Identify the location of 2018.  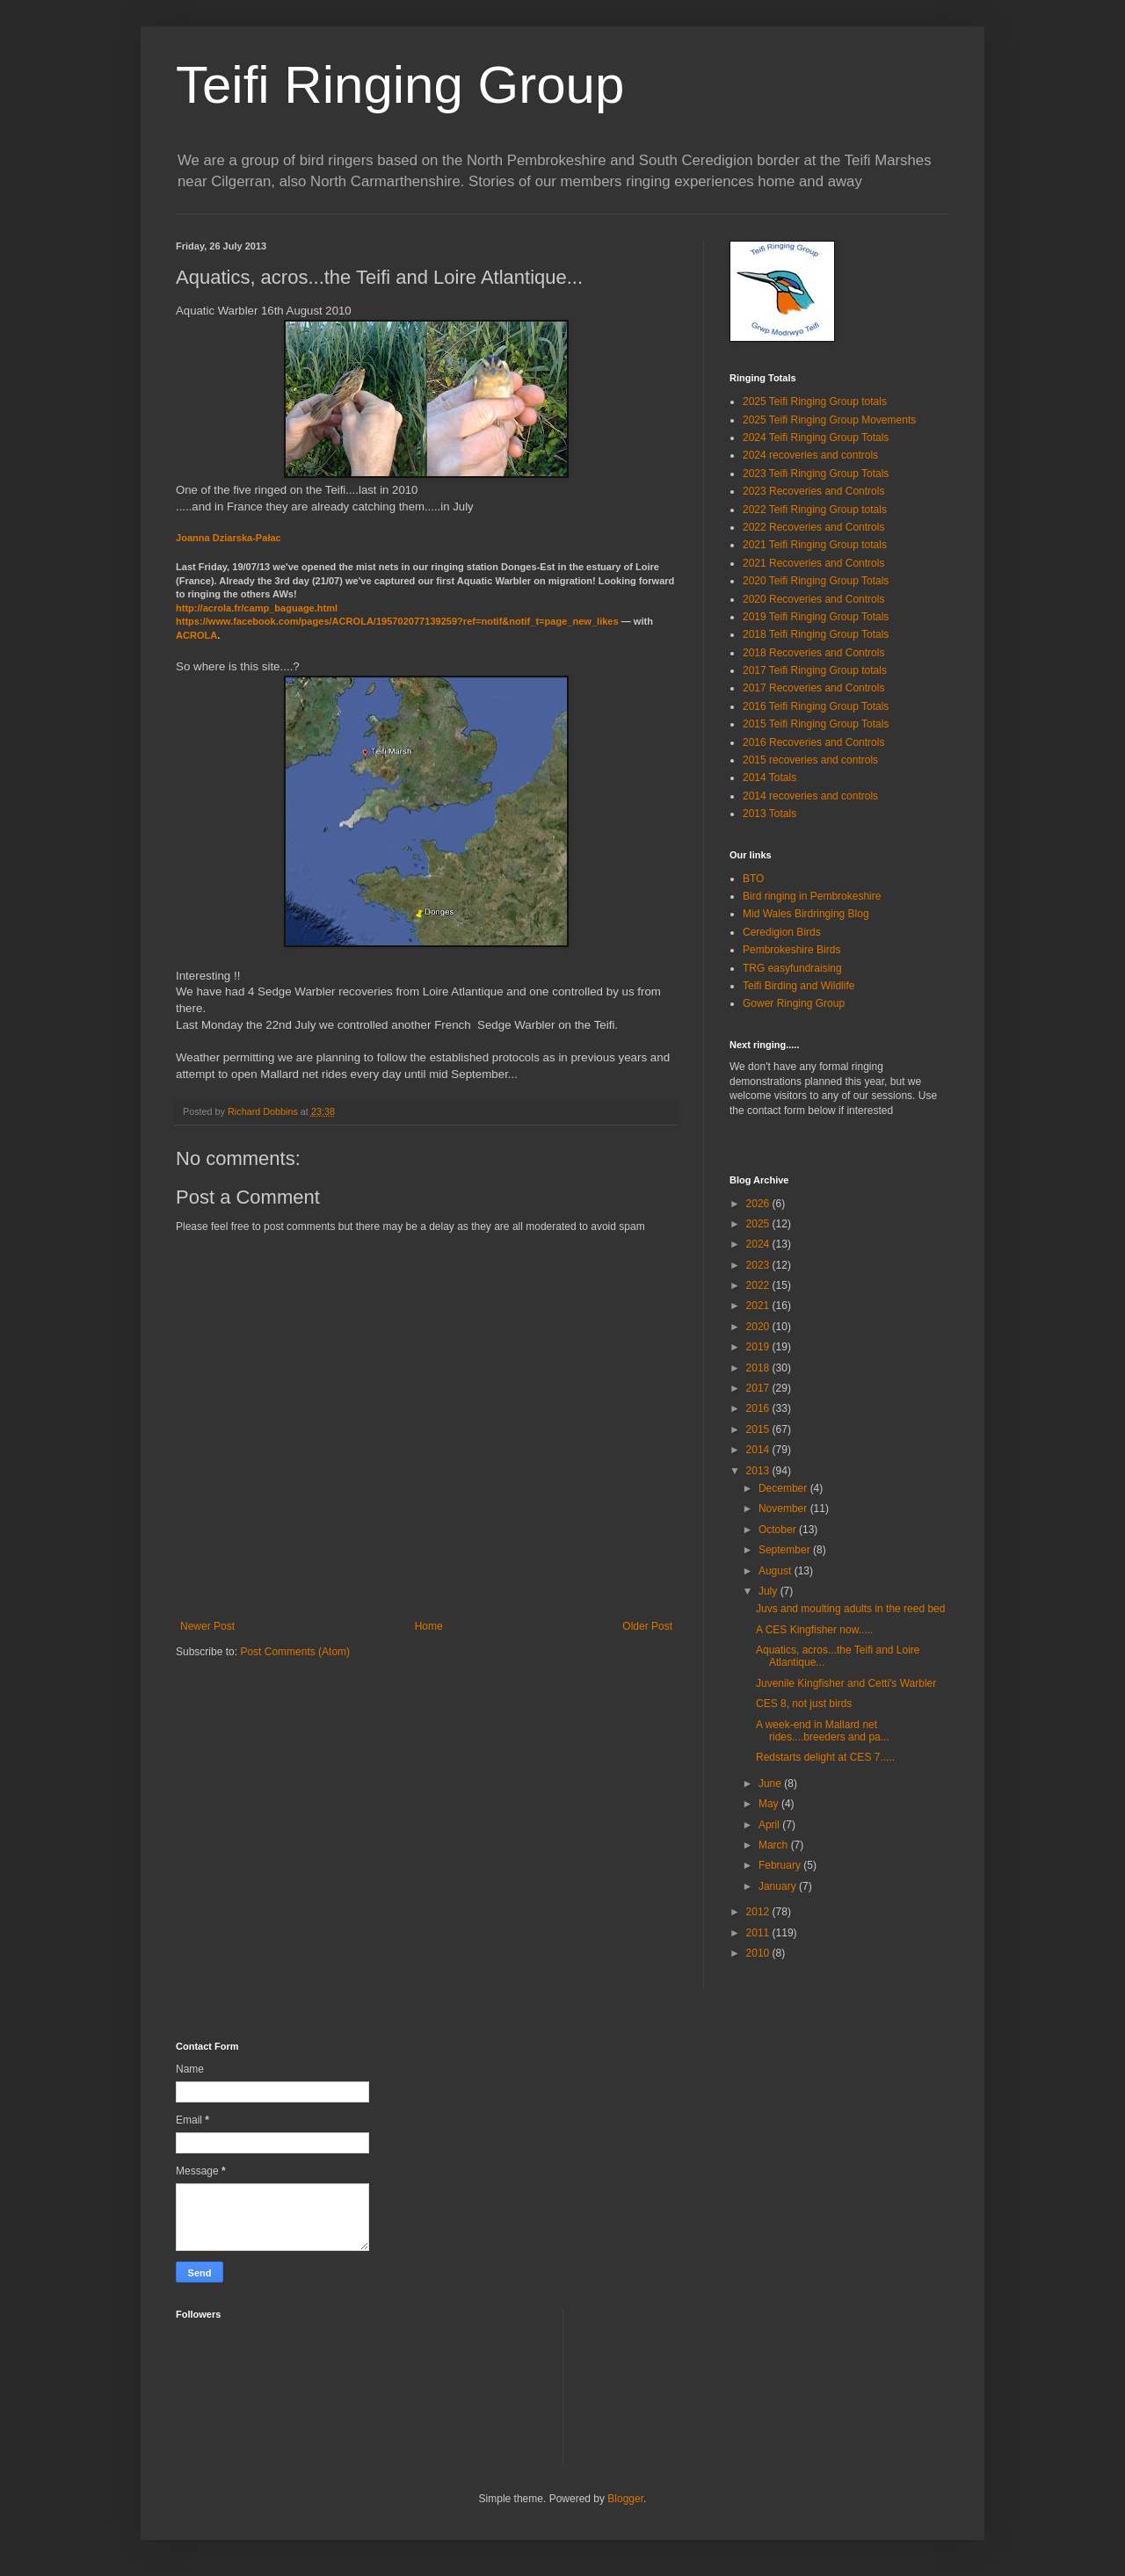
(759, 1368).